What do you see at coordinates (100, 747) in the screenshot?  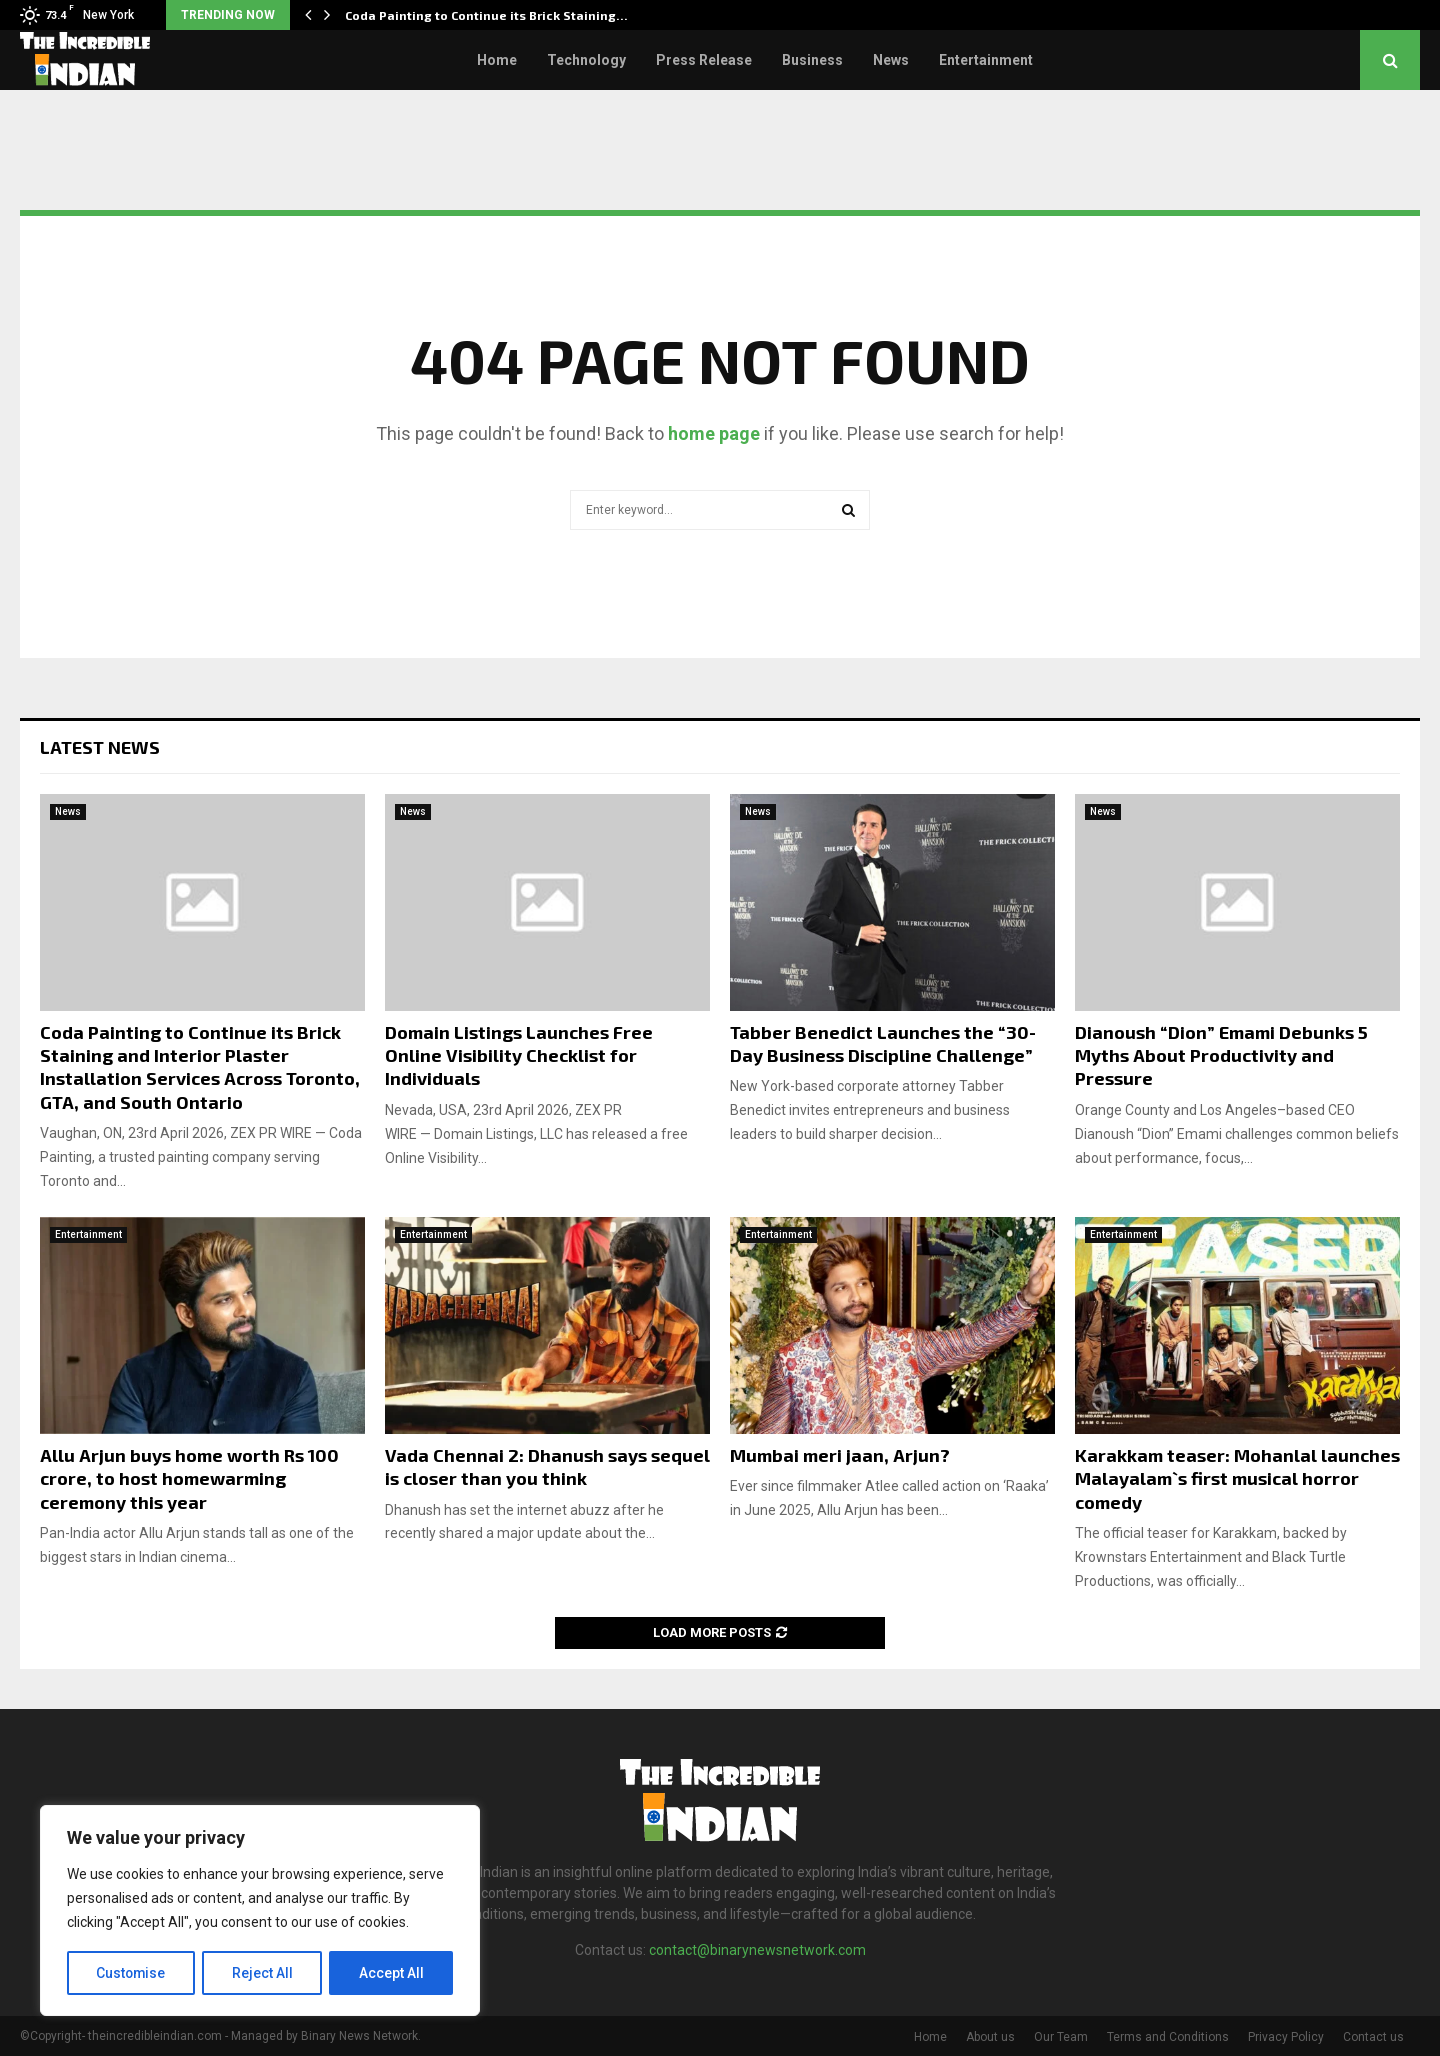 I see `Latest News` at bounding box center [100, 747].